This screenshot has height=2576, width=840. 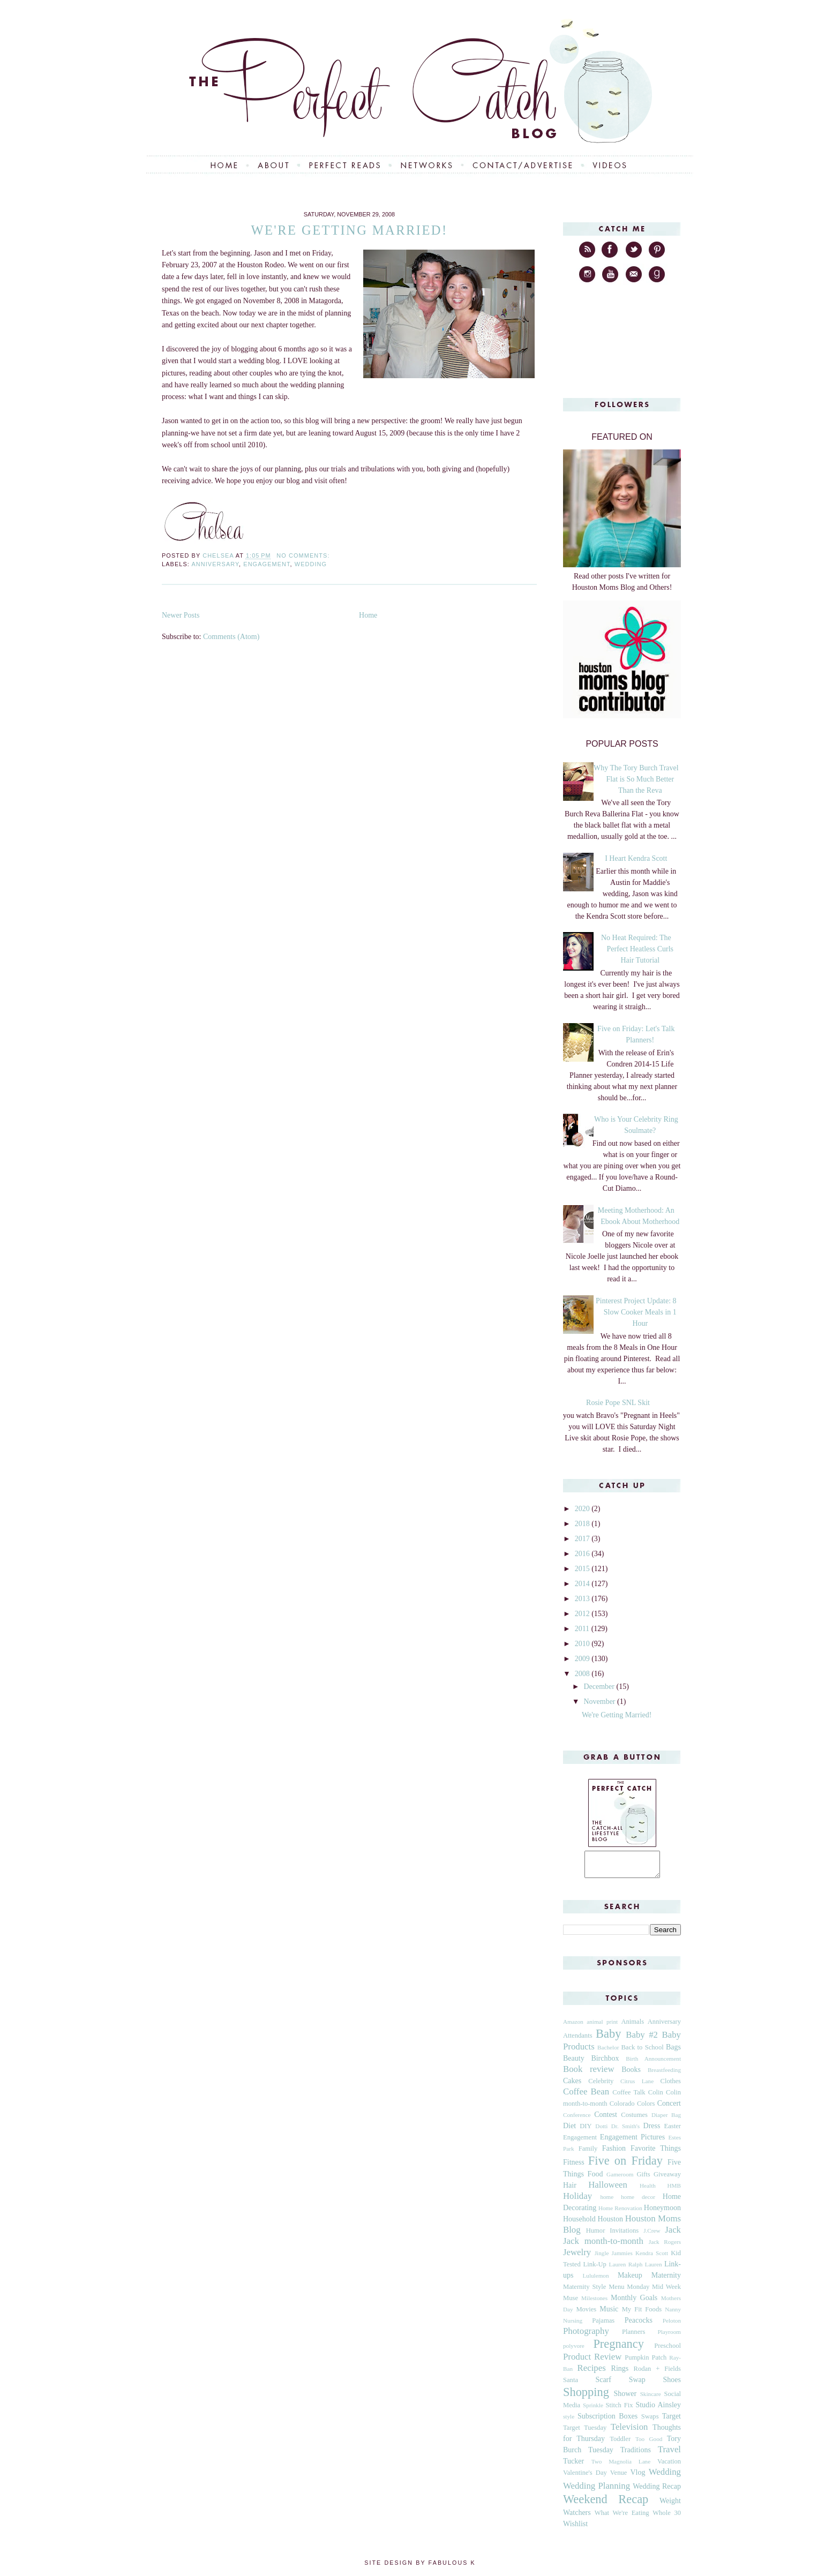 What do you see at coordinates (603, 2246) in the screenshot?
I see `Jack month-to-month` at bounding box center [603, 2246].